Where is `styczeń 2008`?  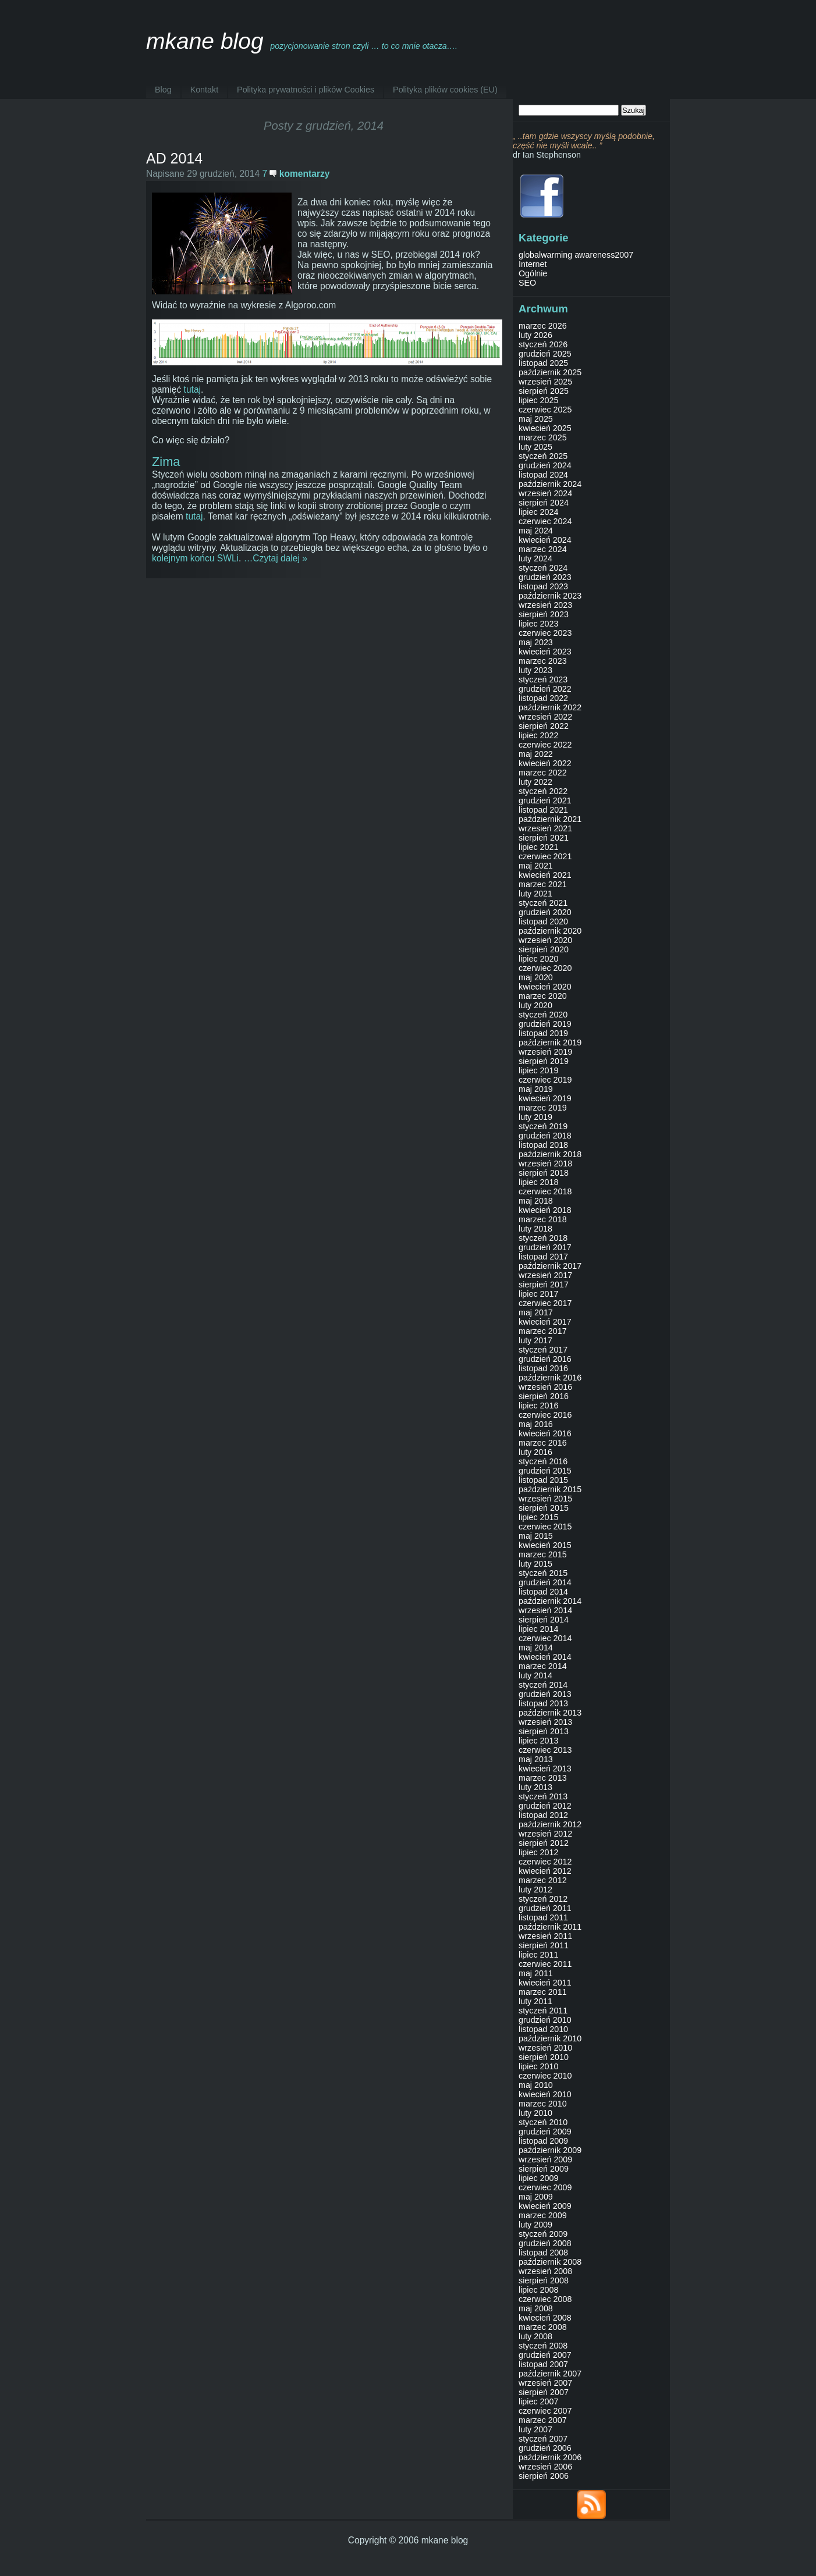
styczeń 2008 is located at coordinates (543, 2345).